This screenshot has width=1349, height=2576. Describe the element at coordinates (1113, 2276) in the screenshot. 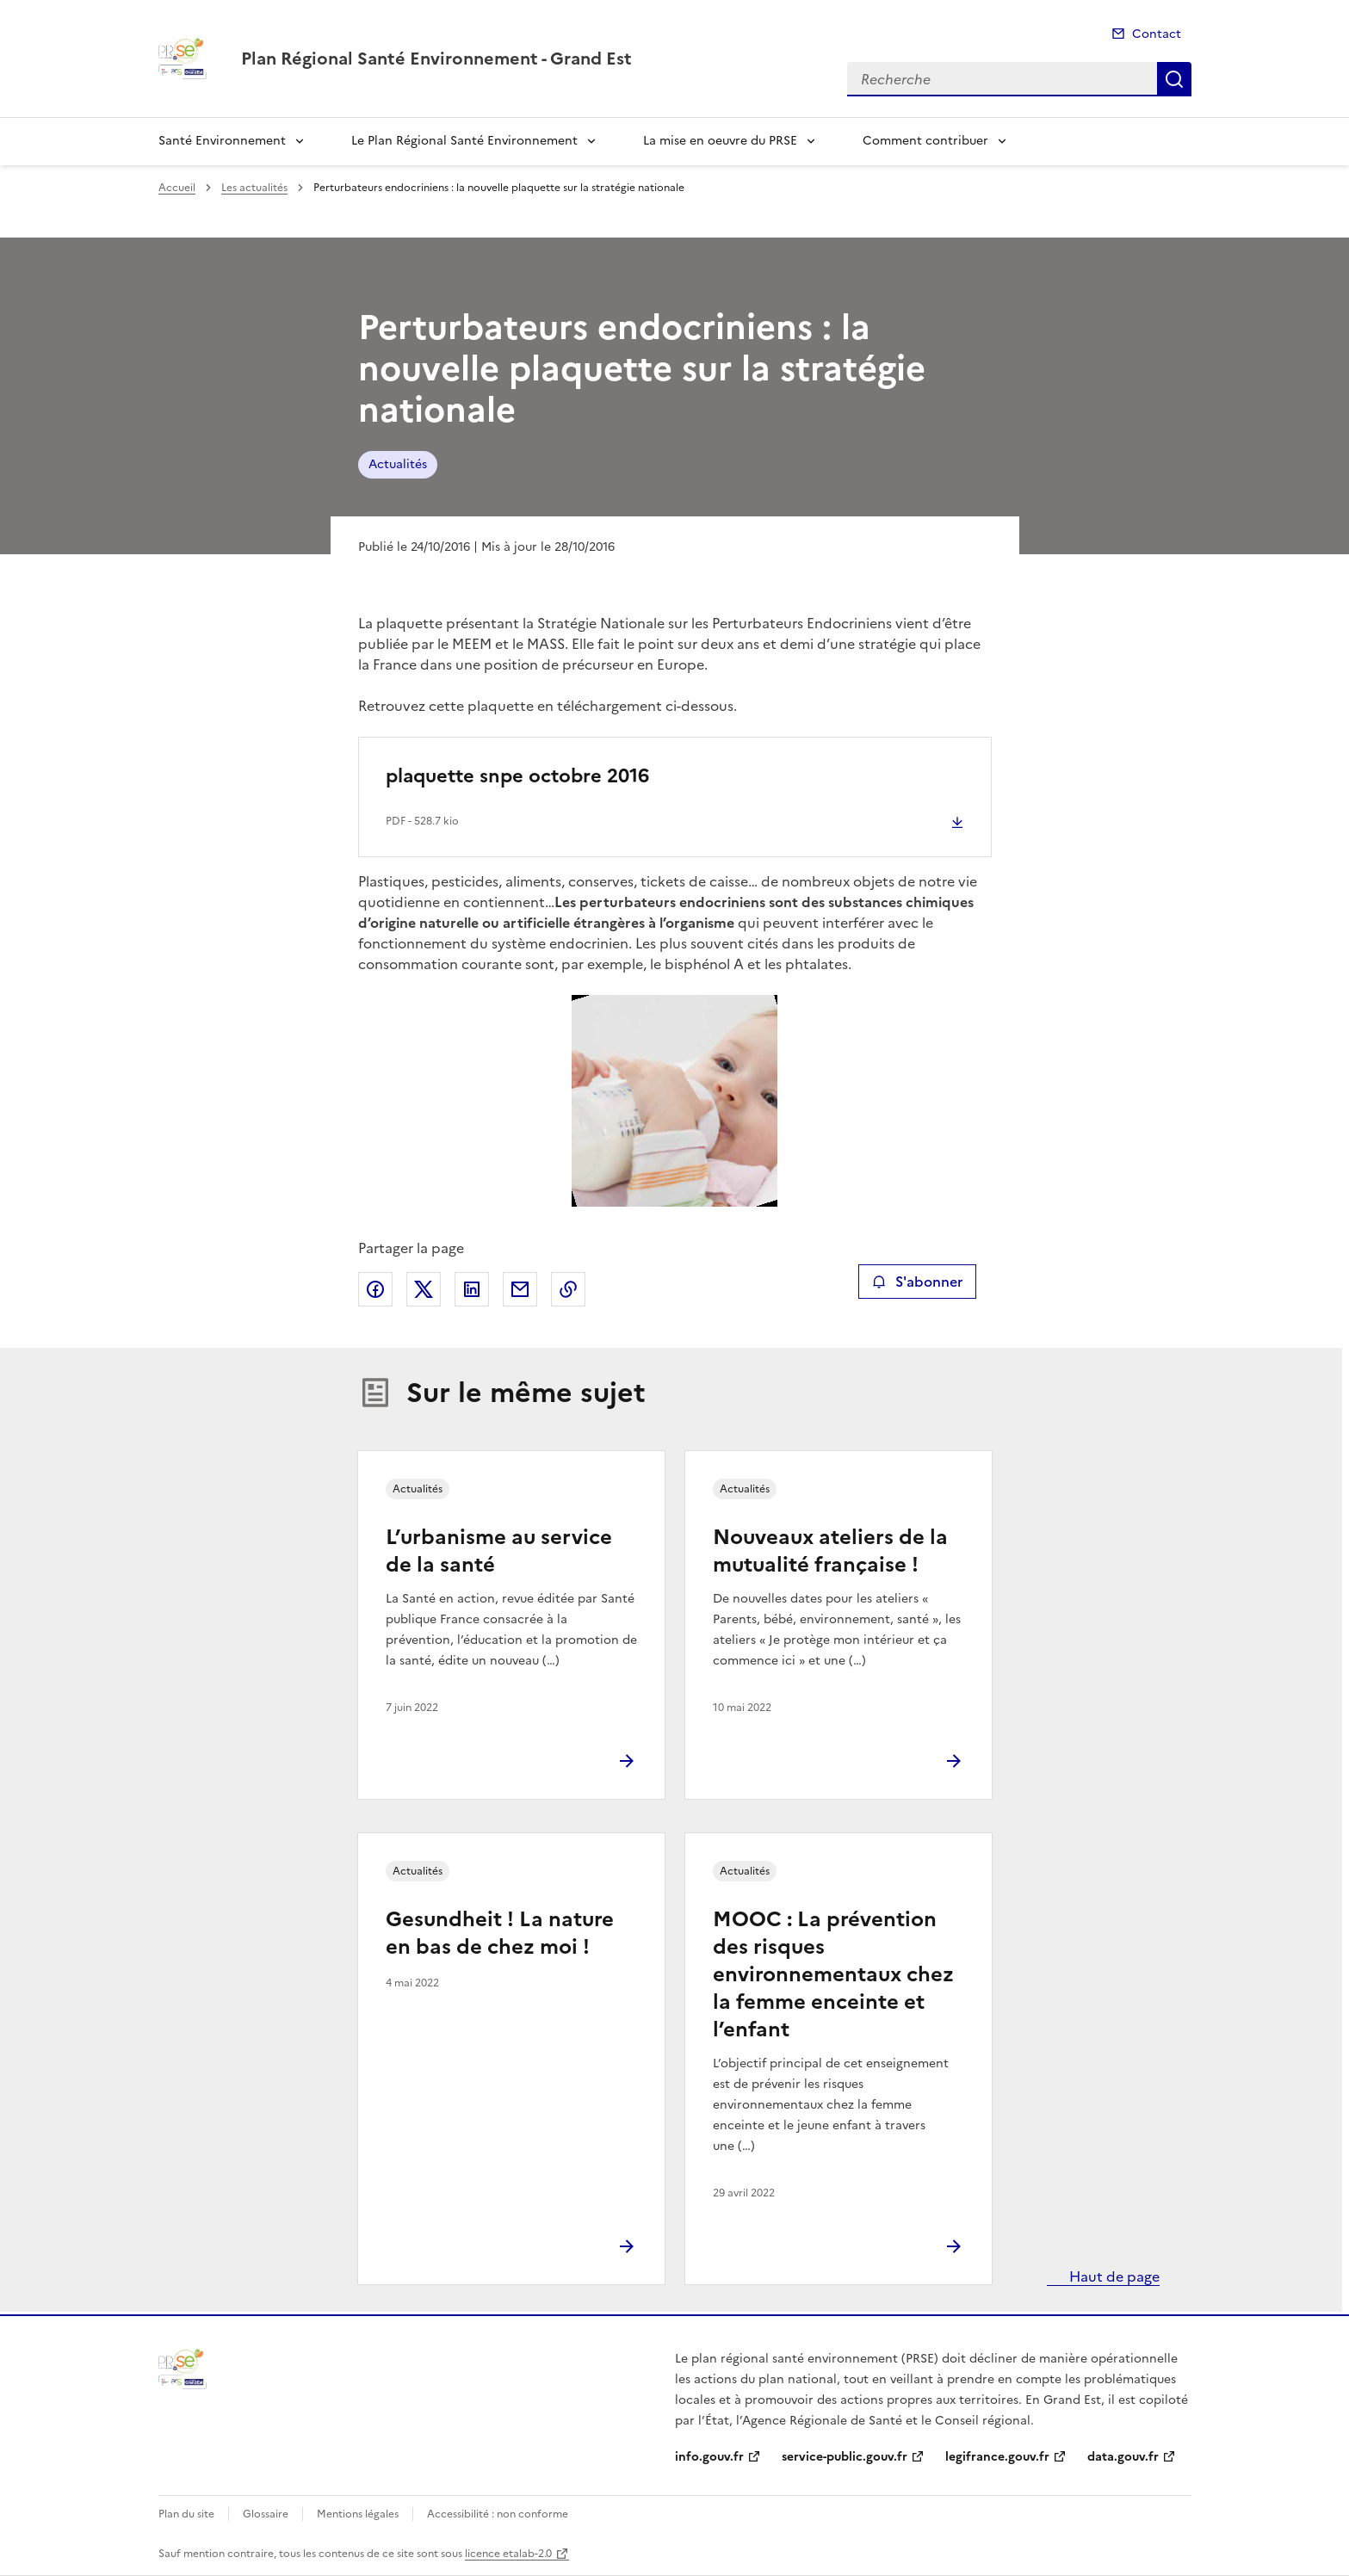

I see `Haut de page` at that location.